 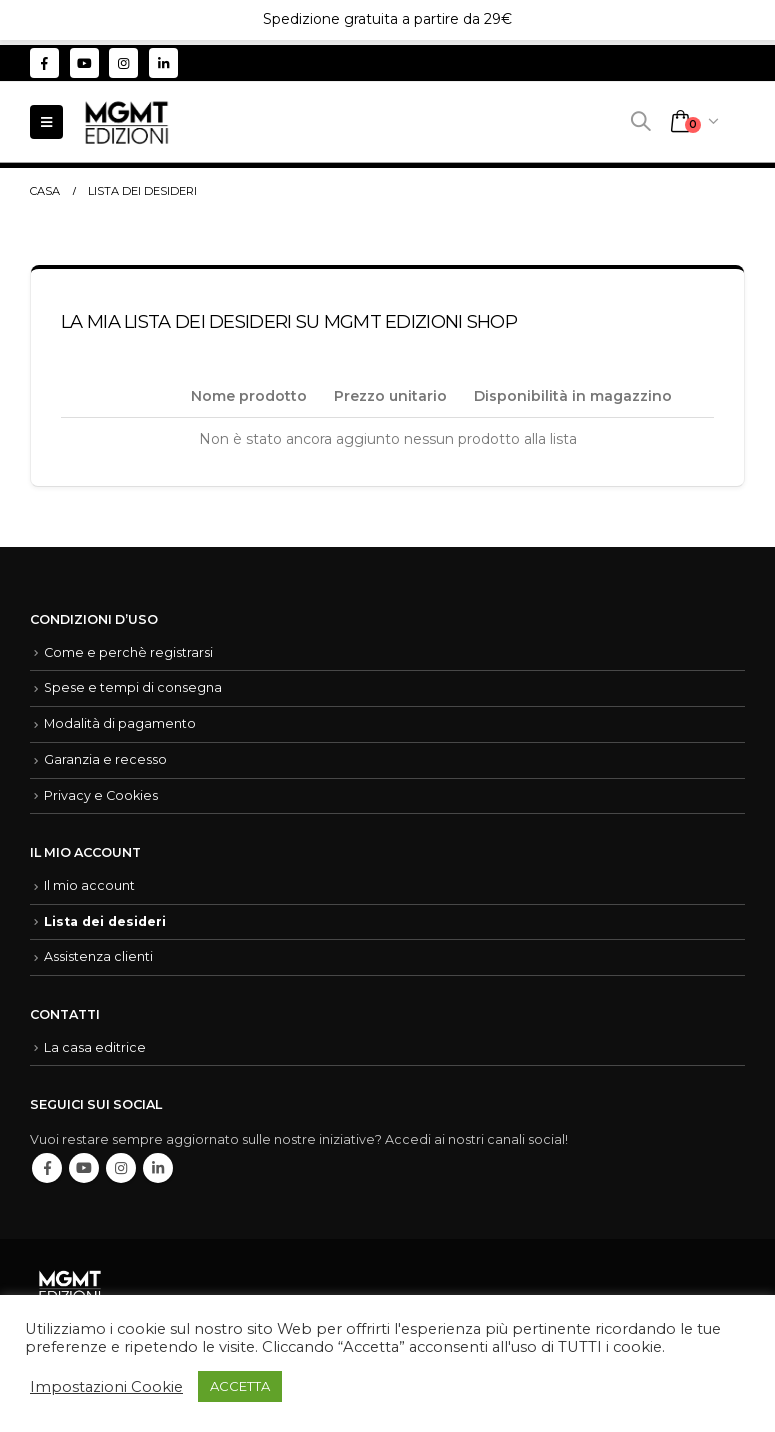 I want to click on Il mio account, so click(x=89, y=885).